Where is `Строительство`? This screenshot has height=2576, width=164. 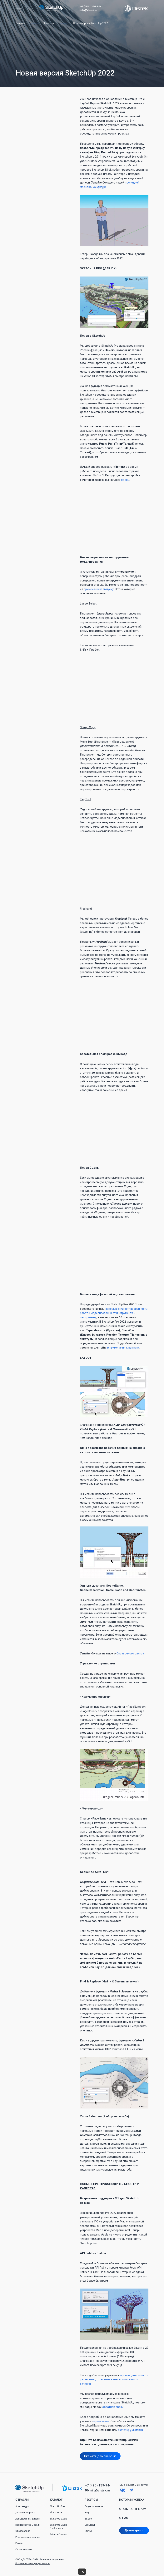 Строительство is located at coordinates (23, 2549).